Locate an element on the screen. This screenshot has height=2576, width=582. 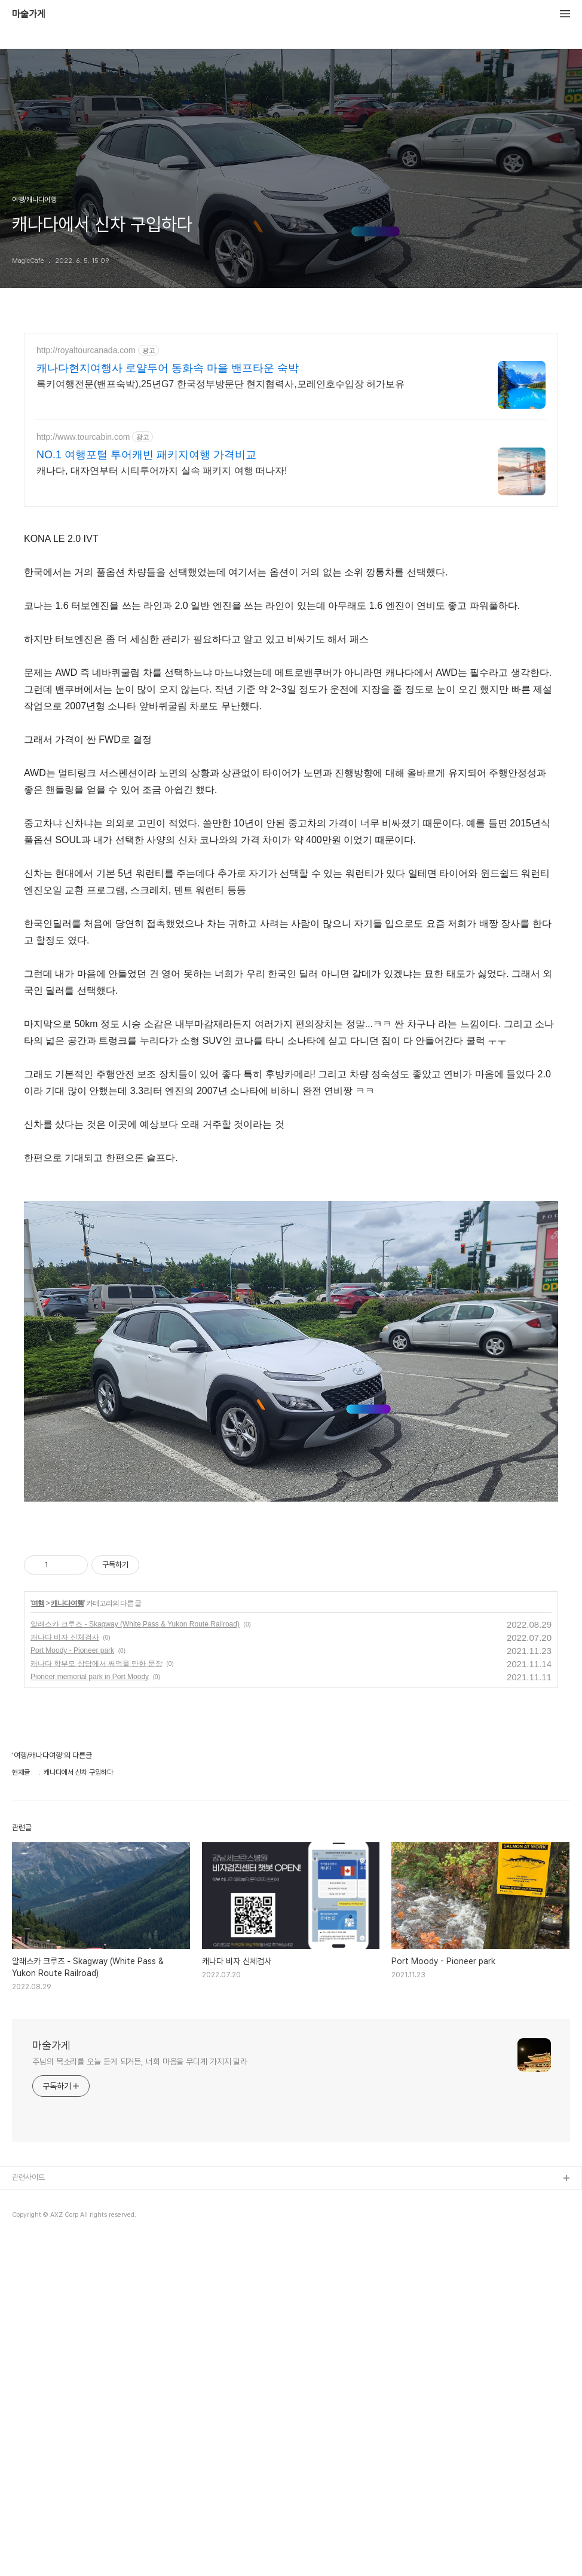
캐나다여행 is located at coordinates (67, 1938).